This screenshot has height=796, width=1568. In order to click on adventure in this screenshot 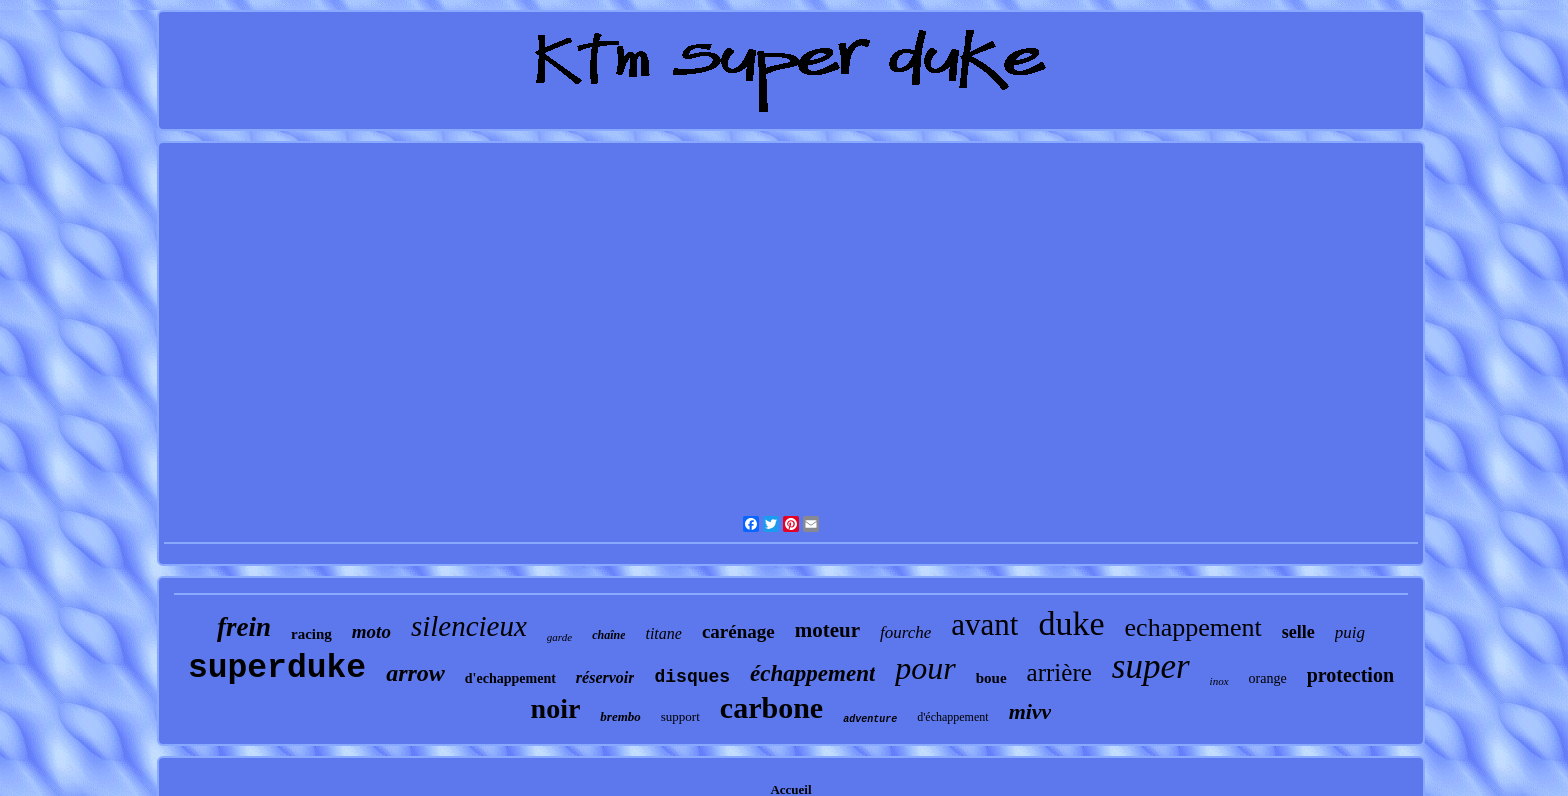, I will do `click(870, 719)`.